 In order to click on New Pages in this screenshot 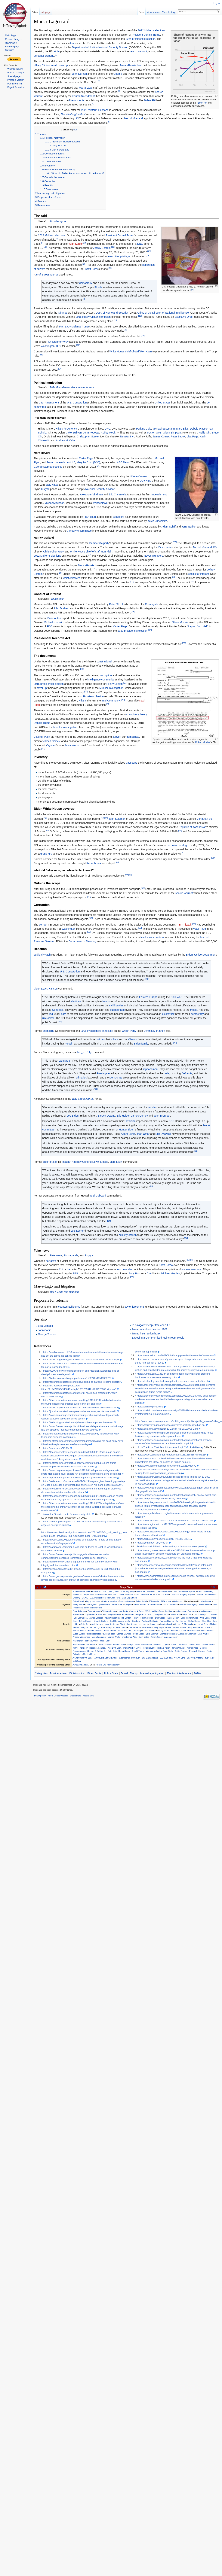, I will do `click(11, 42)`.